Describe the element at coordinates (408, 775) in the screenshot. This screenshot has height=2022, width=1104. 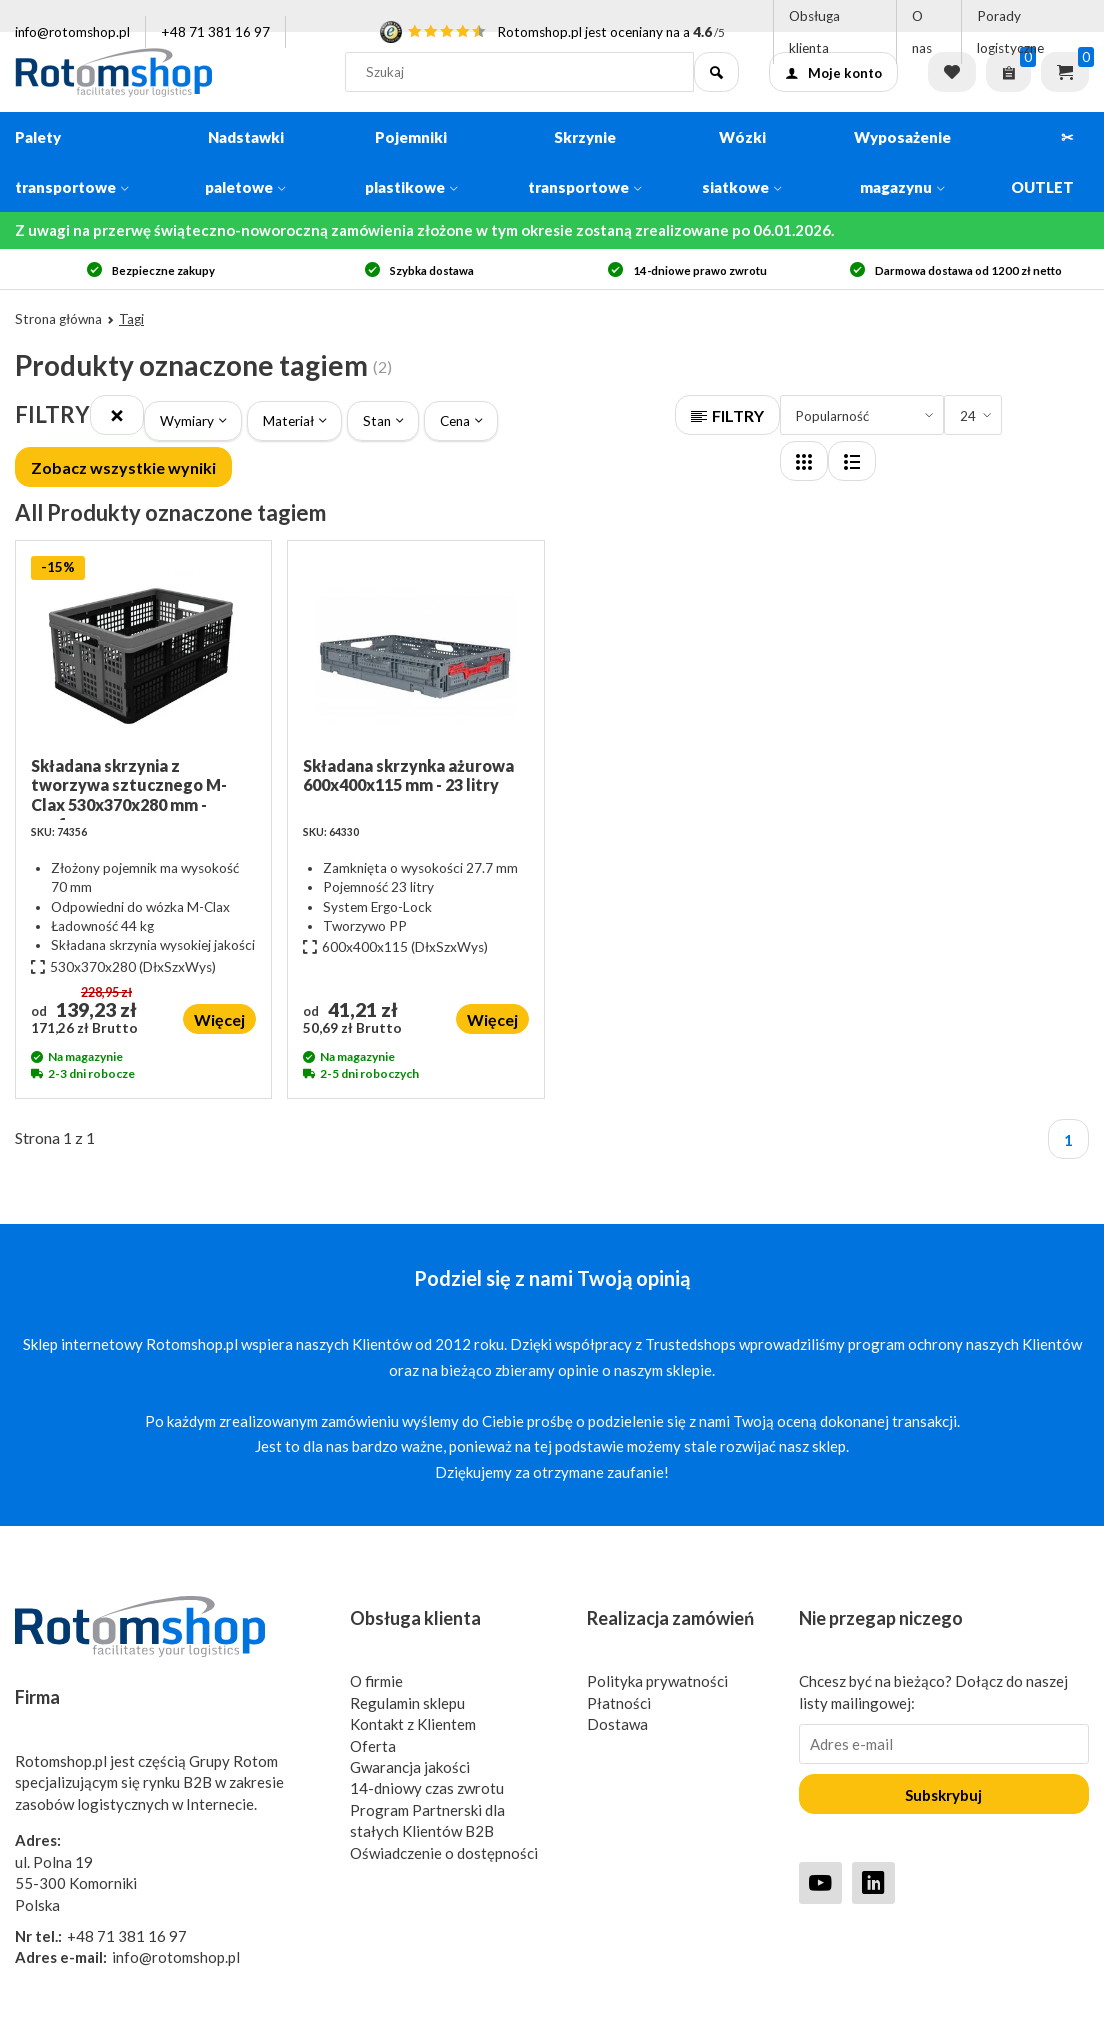
I see `Składana skrzynka ażurowa 600x400x115 mm - 23 litry` at that location.